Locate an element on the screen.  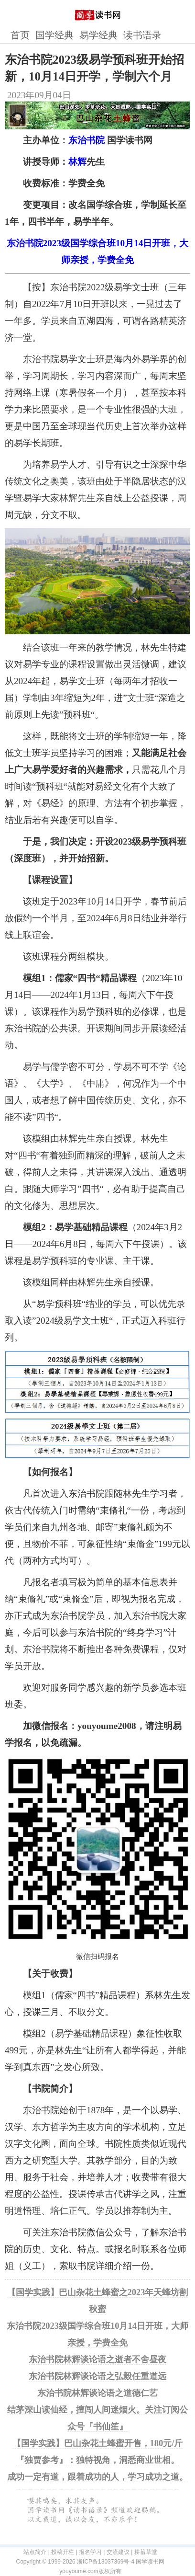
站点简介 is located at coordinates (34, 2552).